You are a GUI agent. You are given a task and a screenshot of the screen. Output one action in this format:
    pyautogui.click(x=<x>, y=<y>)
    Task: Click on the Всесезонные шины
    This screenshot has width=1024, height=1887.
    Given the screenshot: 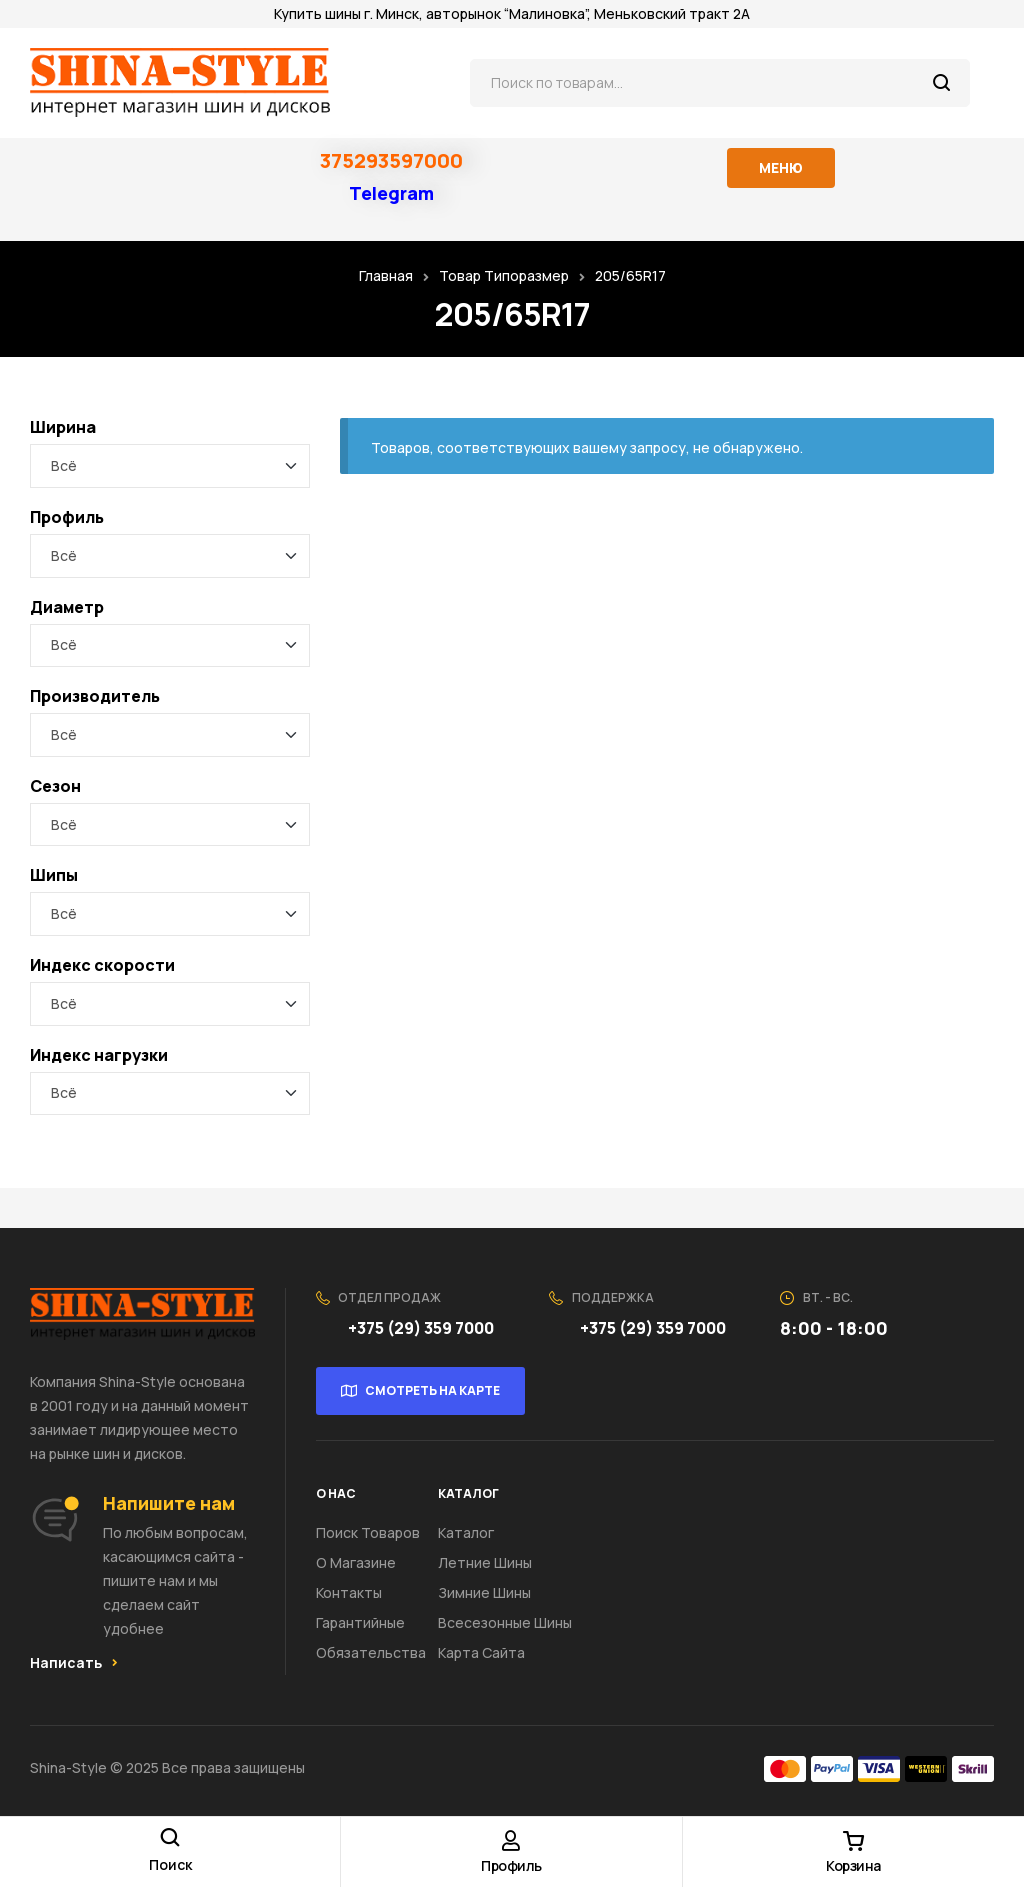 What is the action you would take?
    pyautogui.click(x=505, y=1622)
    